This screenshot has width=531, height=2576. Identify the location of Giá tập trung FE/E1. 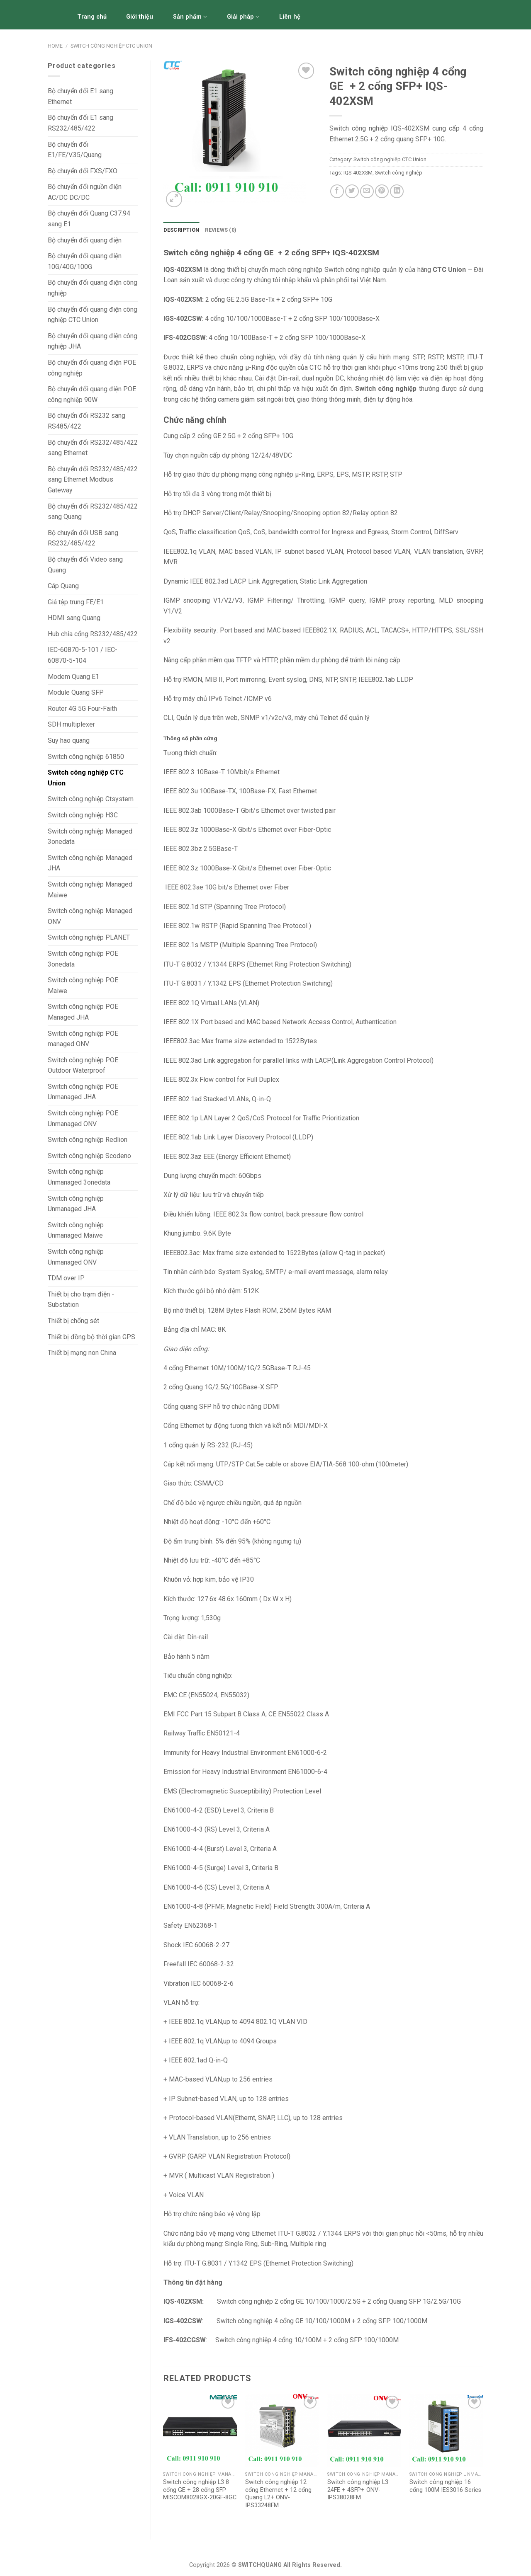
(76, 602).